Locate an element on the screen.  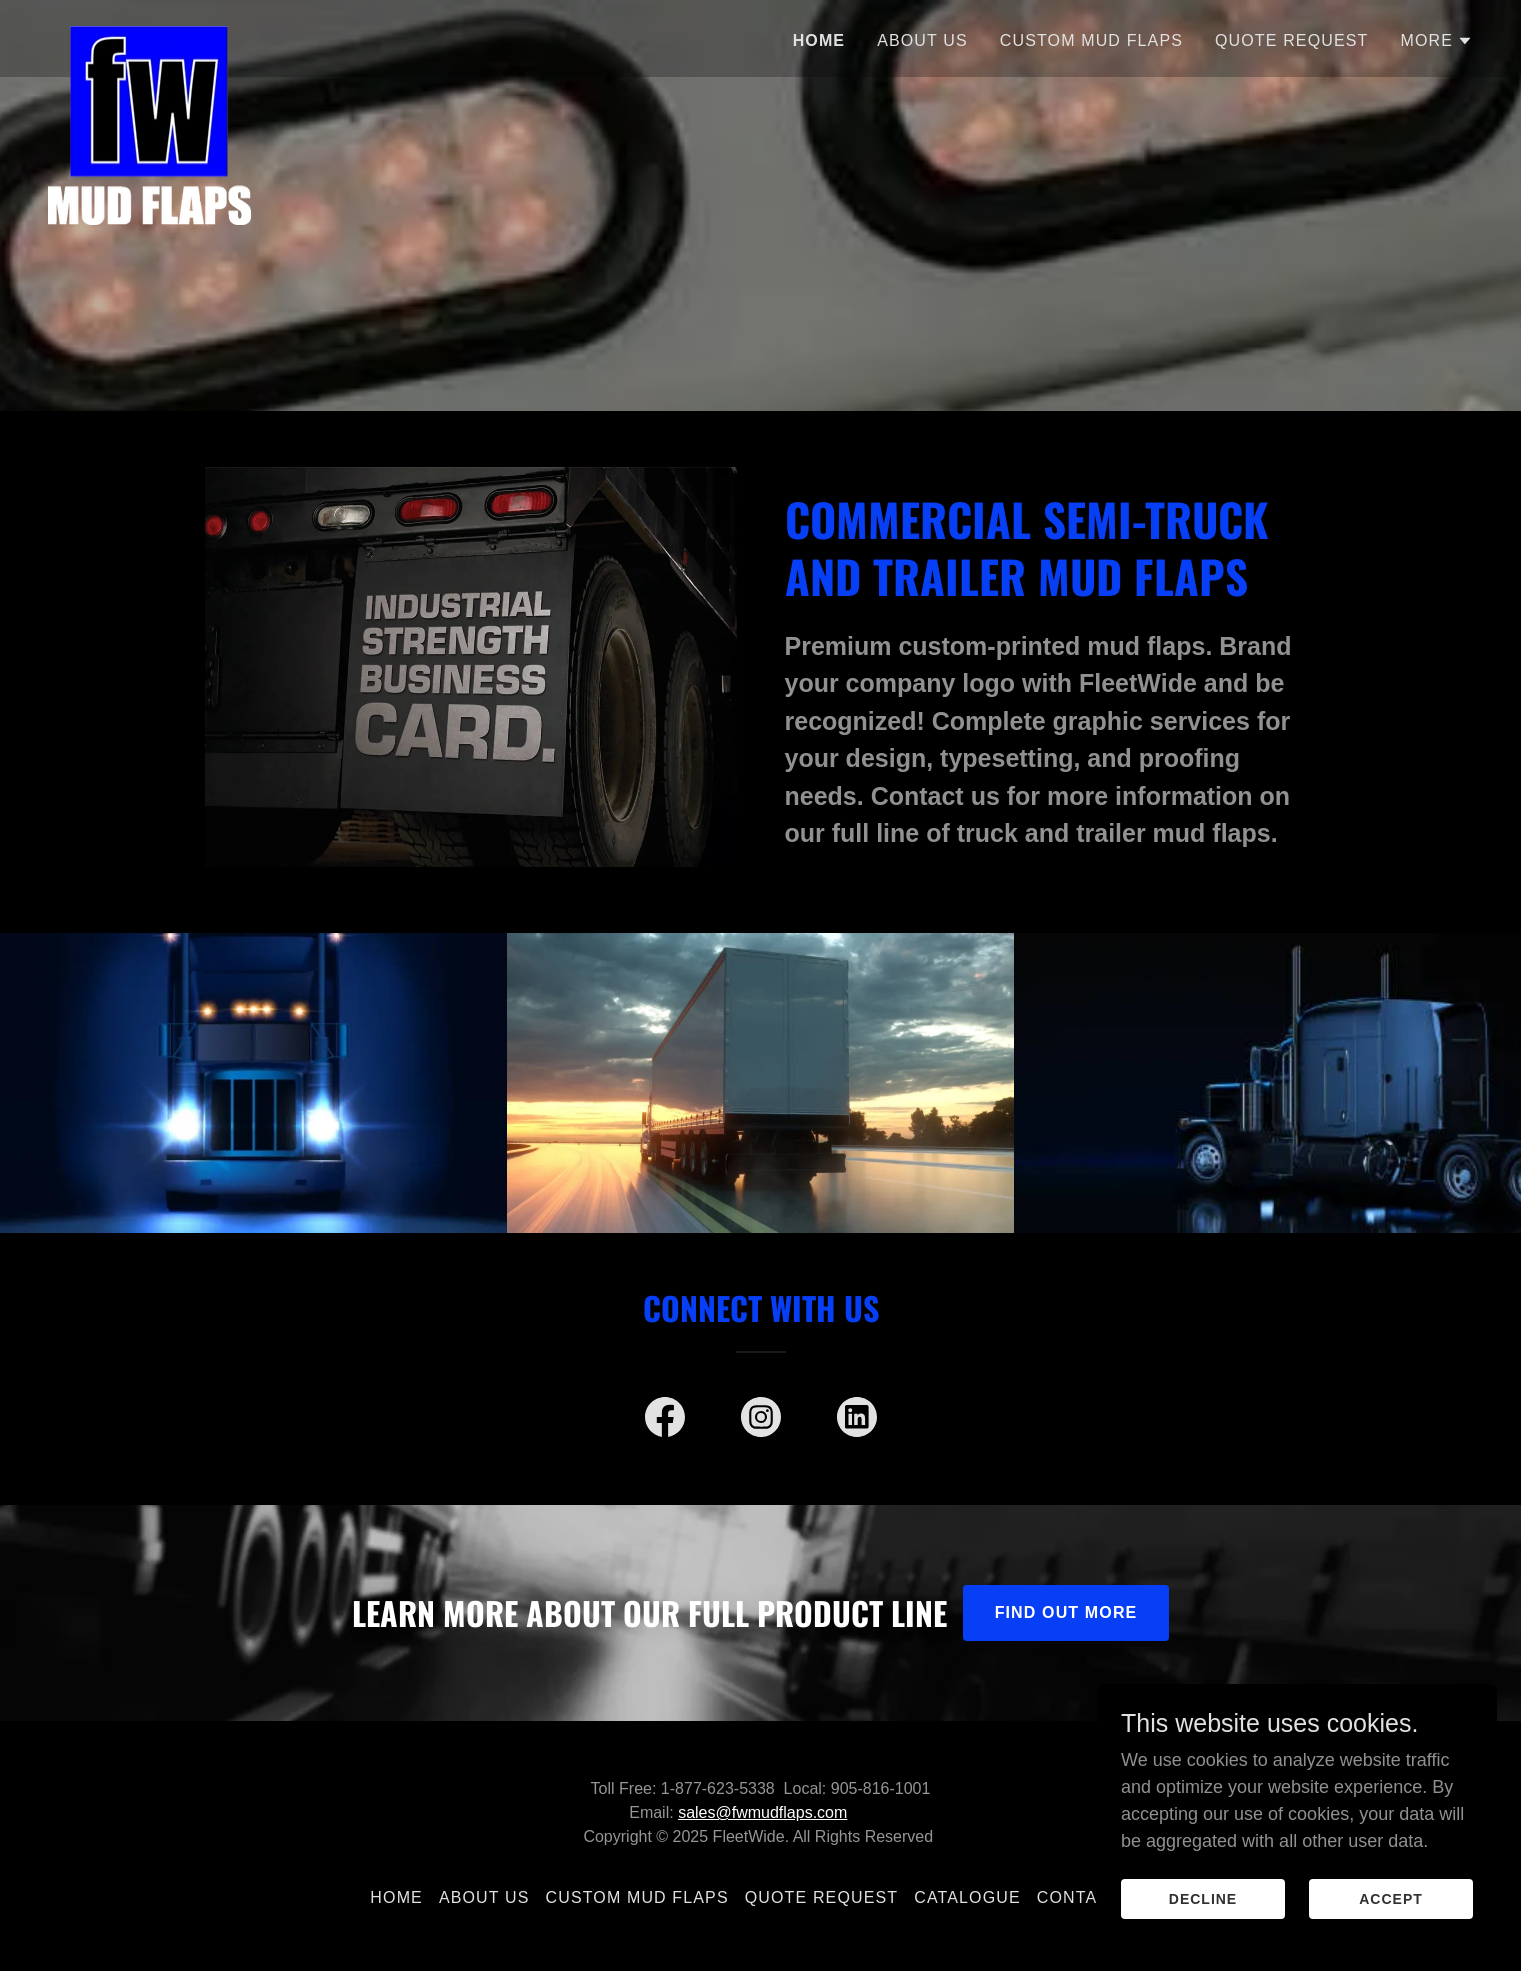
Accept is located at coordinates (1391, 1927).